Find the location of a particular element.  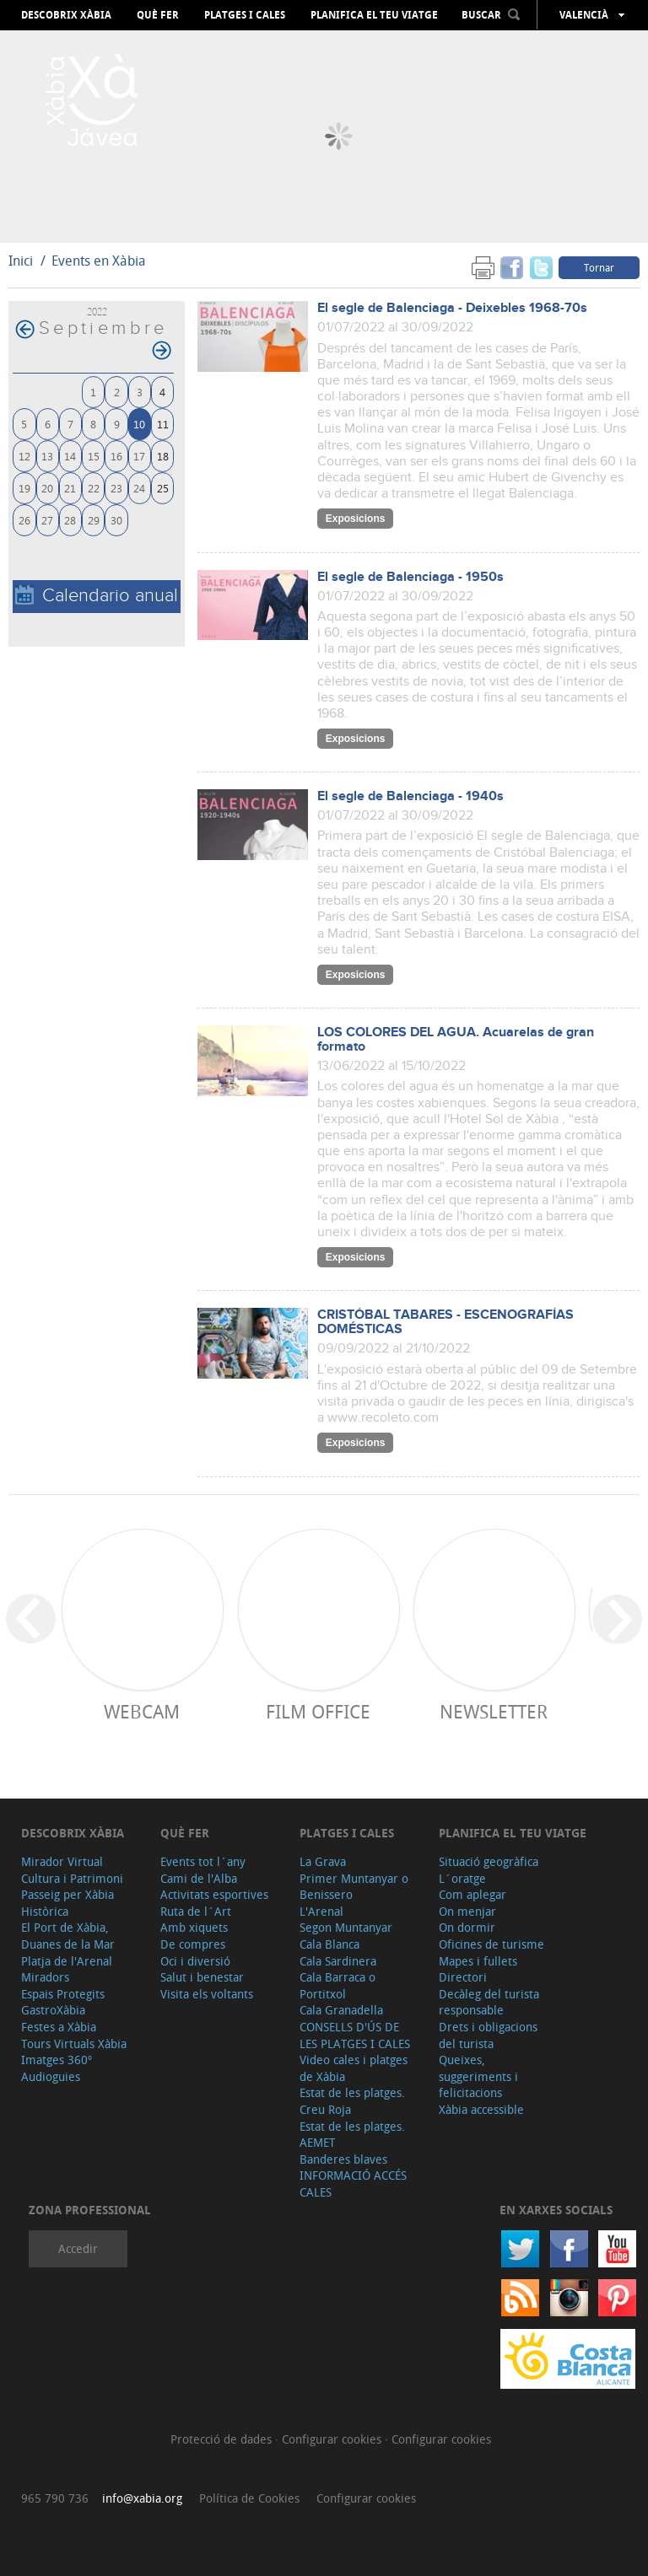

On dormir is located at coordinates (467, 1927).